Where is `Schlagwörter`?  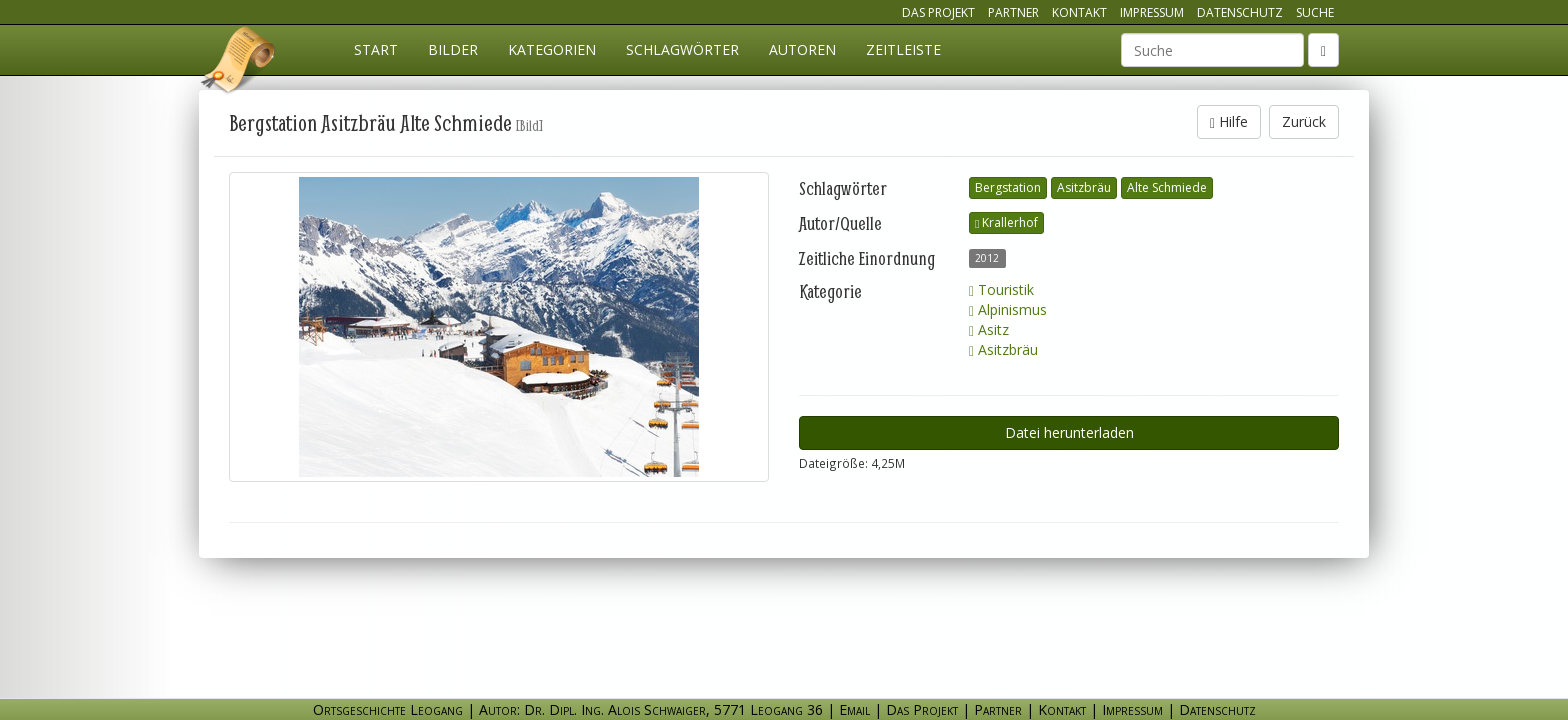 Schlagwörter is located at coordinates (682, 49).